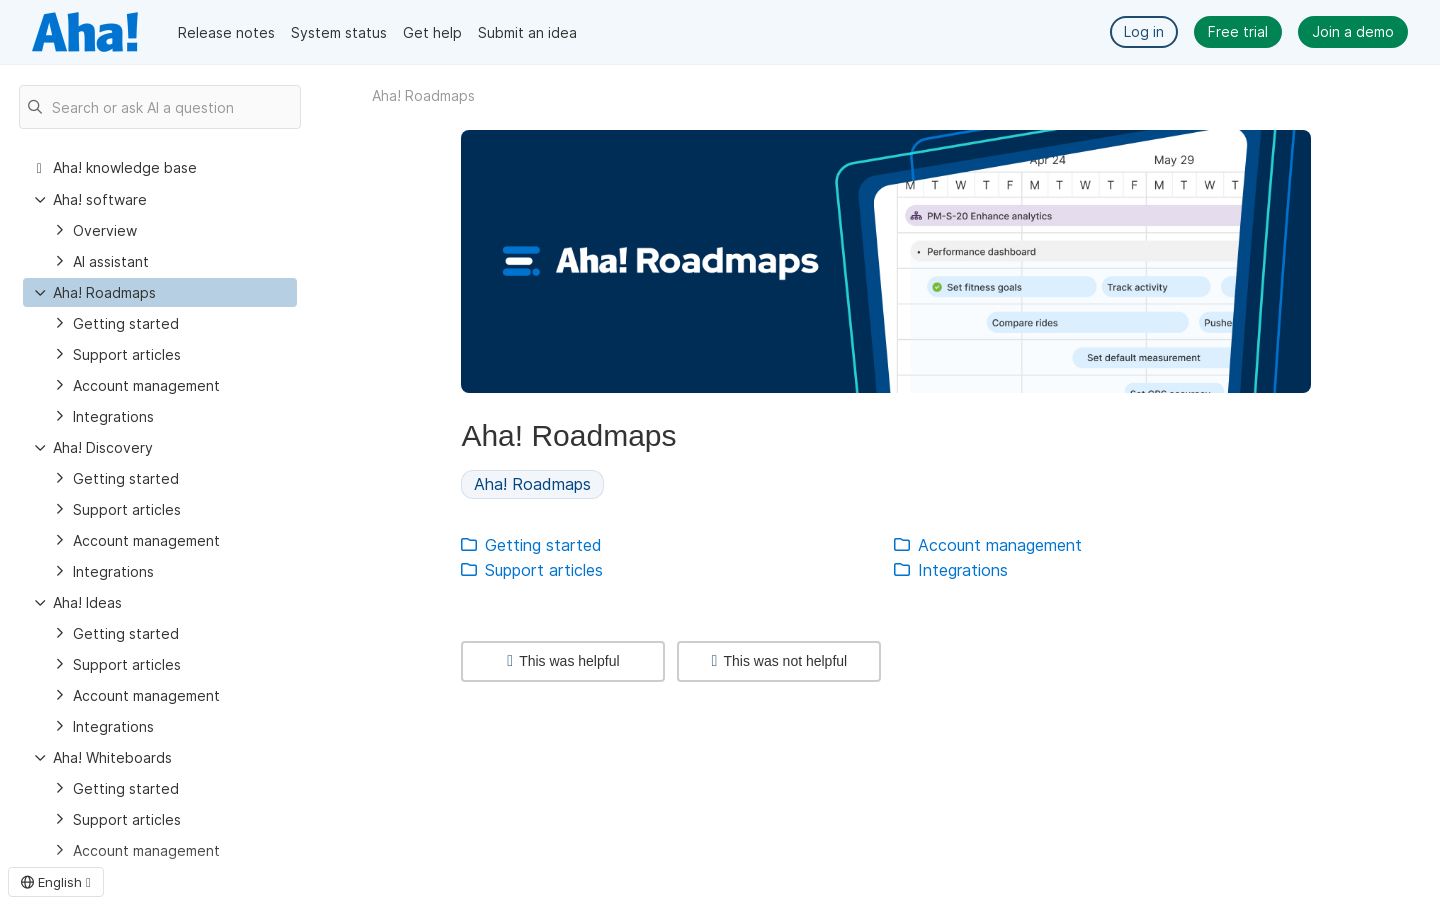  I want to click on This was helpful, so click(563, 661).